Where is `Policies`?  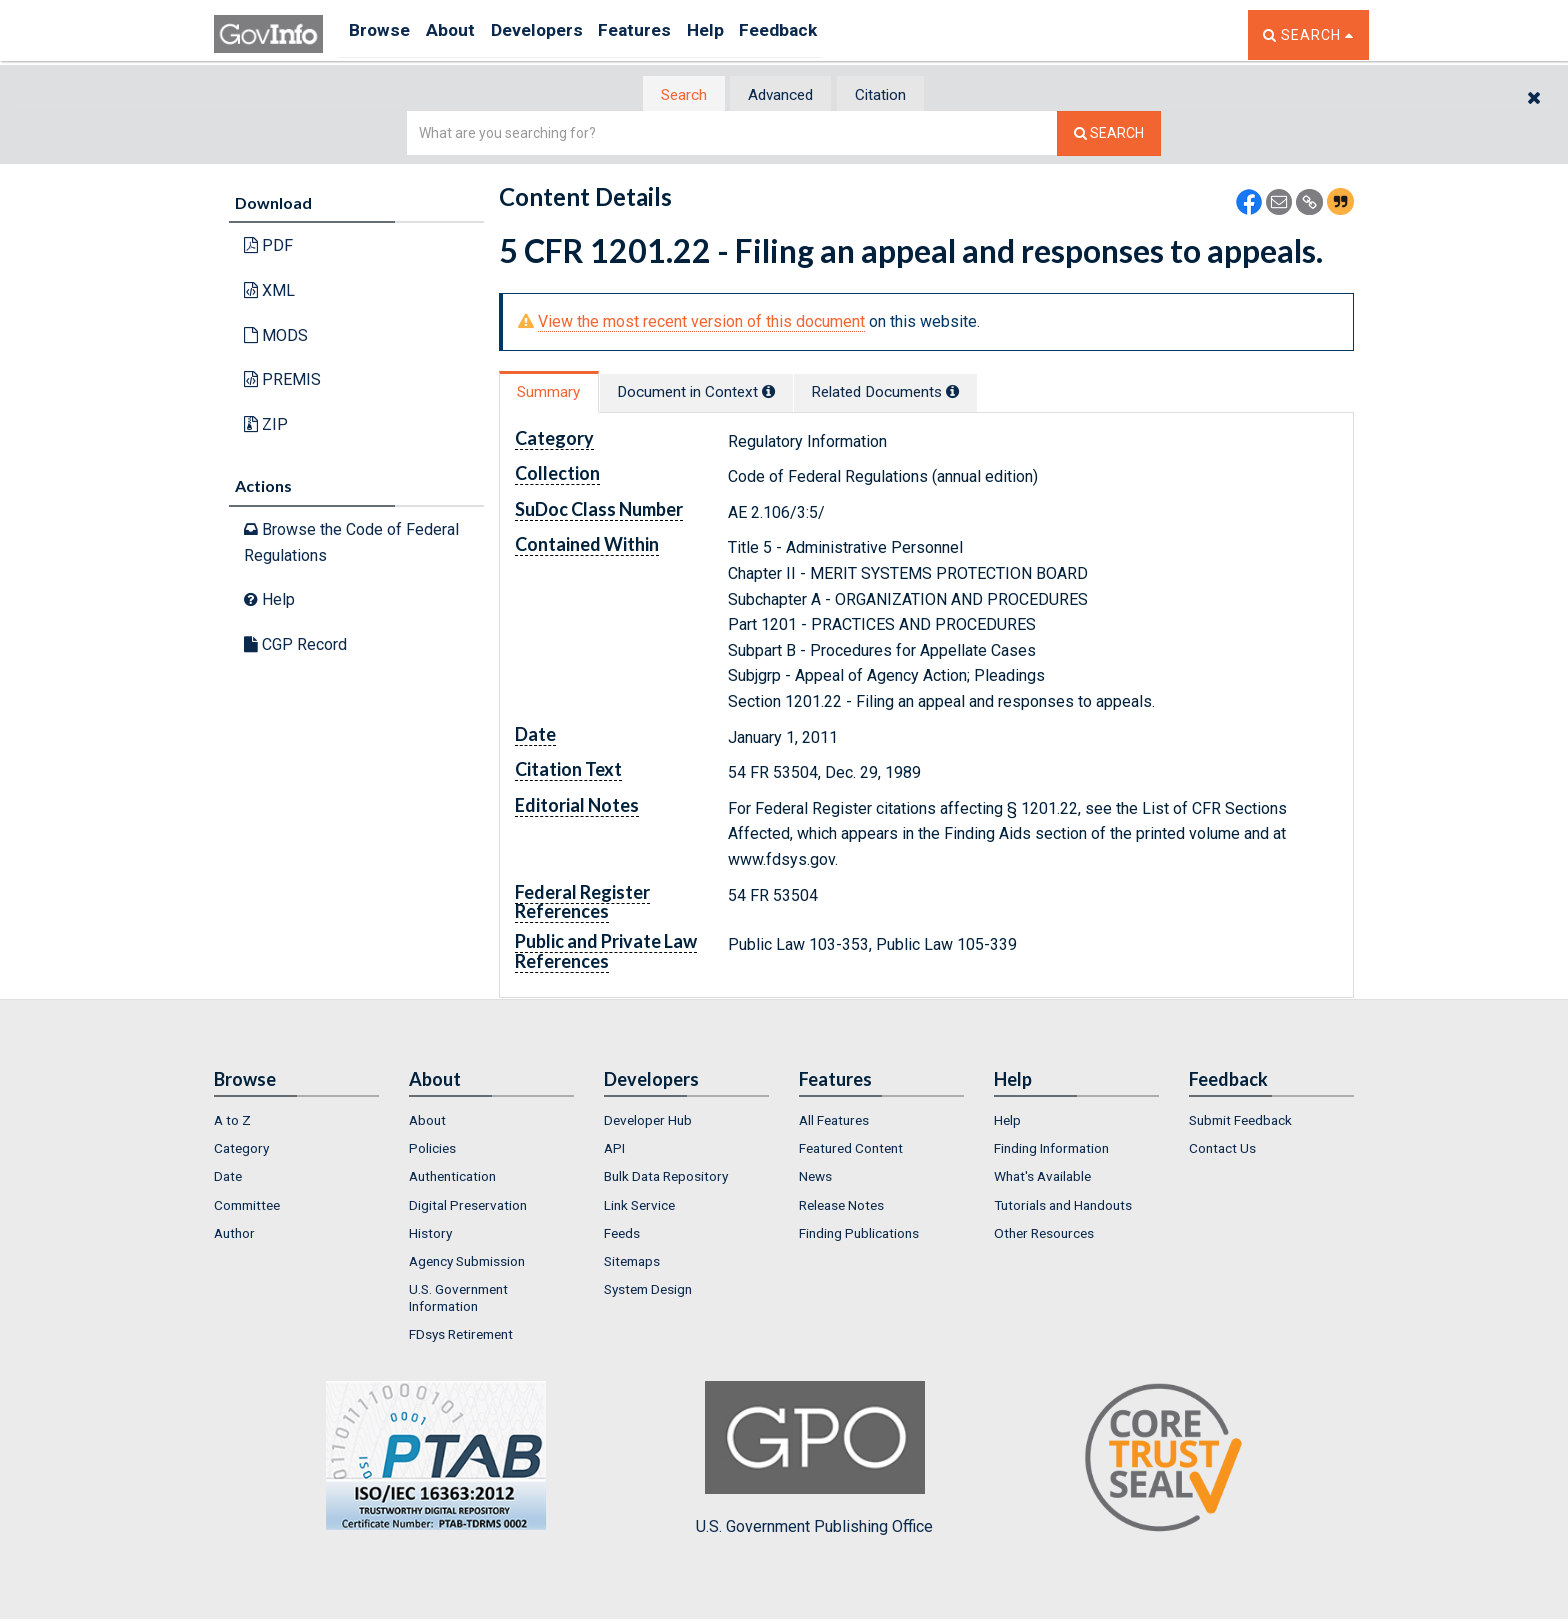
Policies is located at coordinates (432, 1150).